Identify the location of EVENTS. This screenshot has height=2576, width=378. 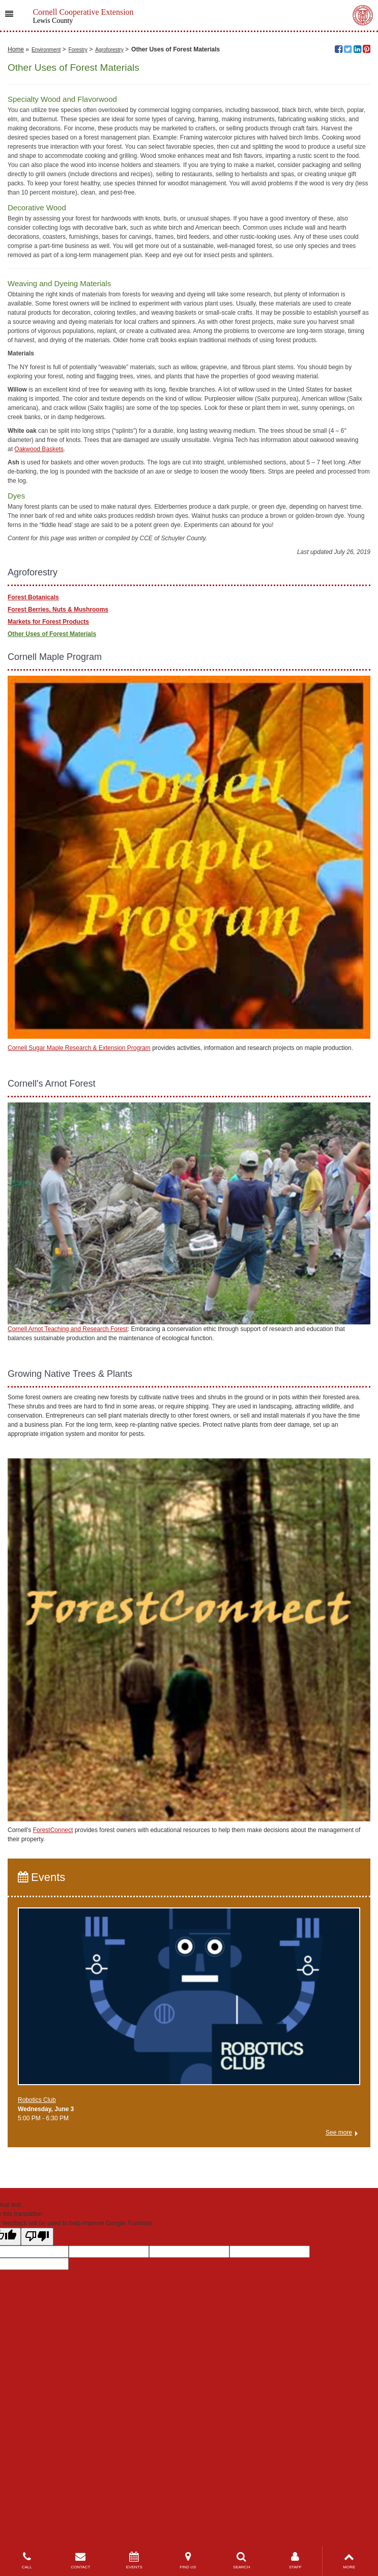
(134, 2560).